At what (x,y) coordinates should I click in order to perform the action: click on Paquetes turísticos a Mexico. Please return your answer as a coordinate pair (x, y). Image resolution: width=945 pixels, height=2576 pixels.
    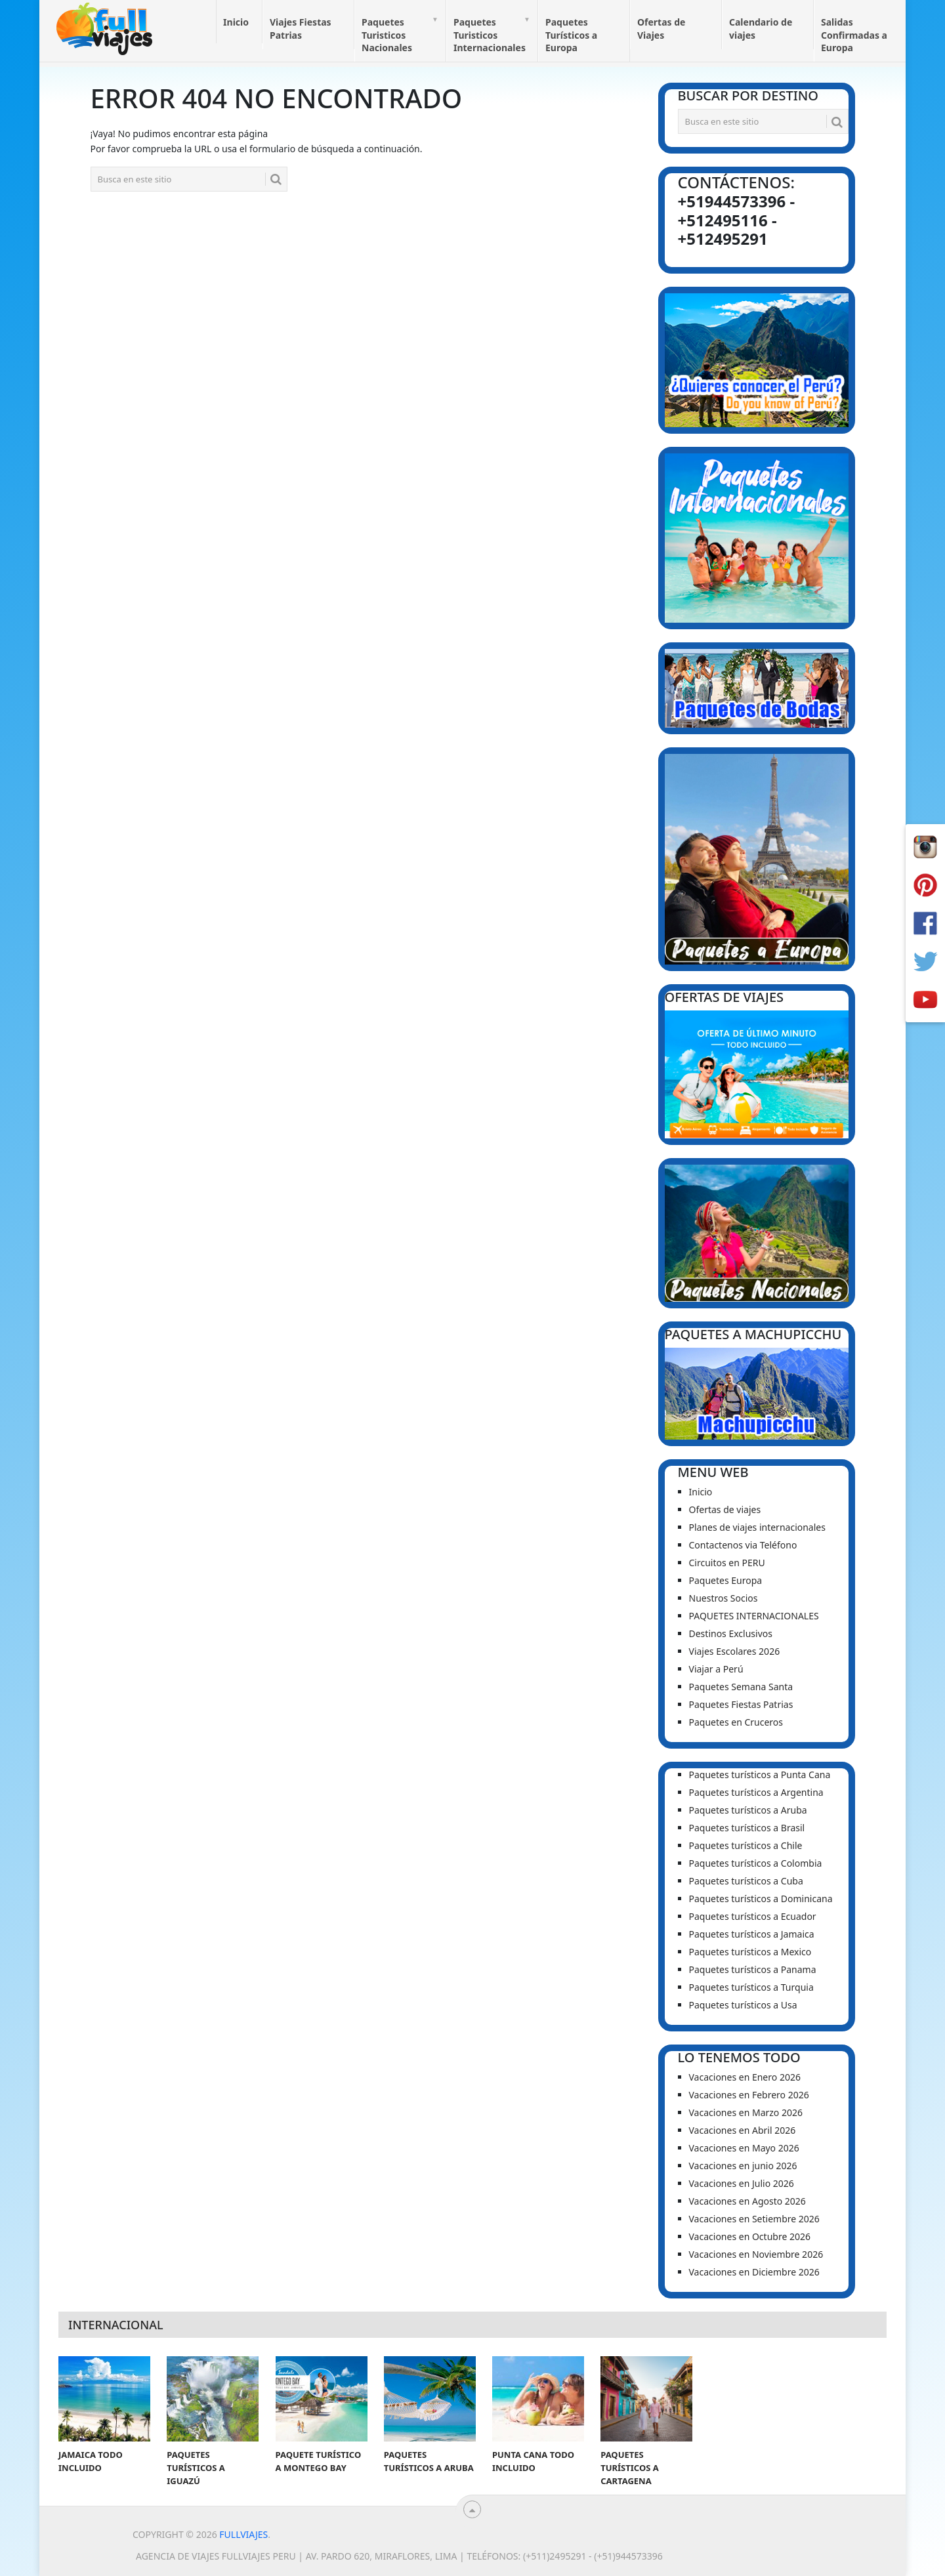
    Looking at the image, I should click on (750, 1951).